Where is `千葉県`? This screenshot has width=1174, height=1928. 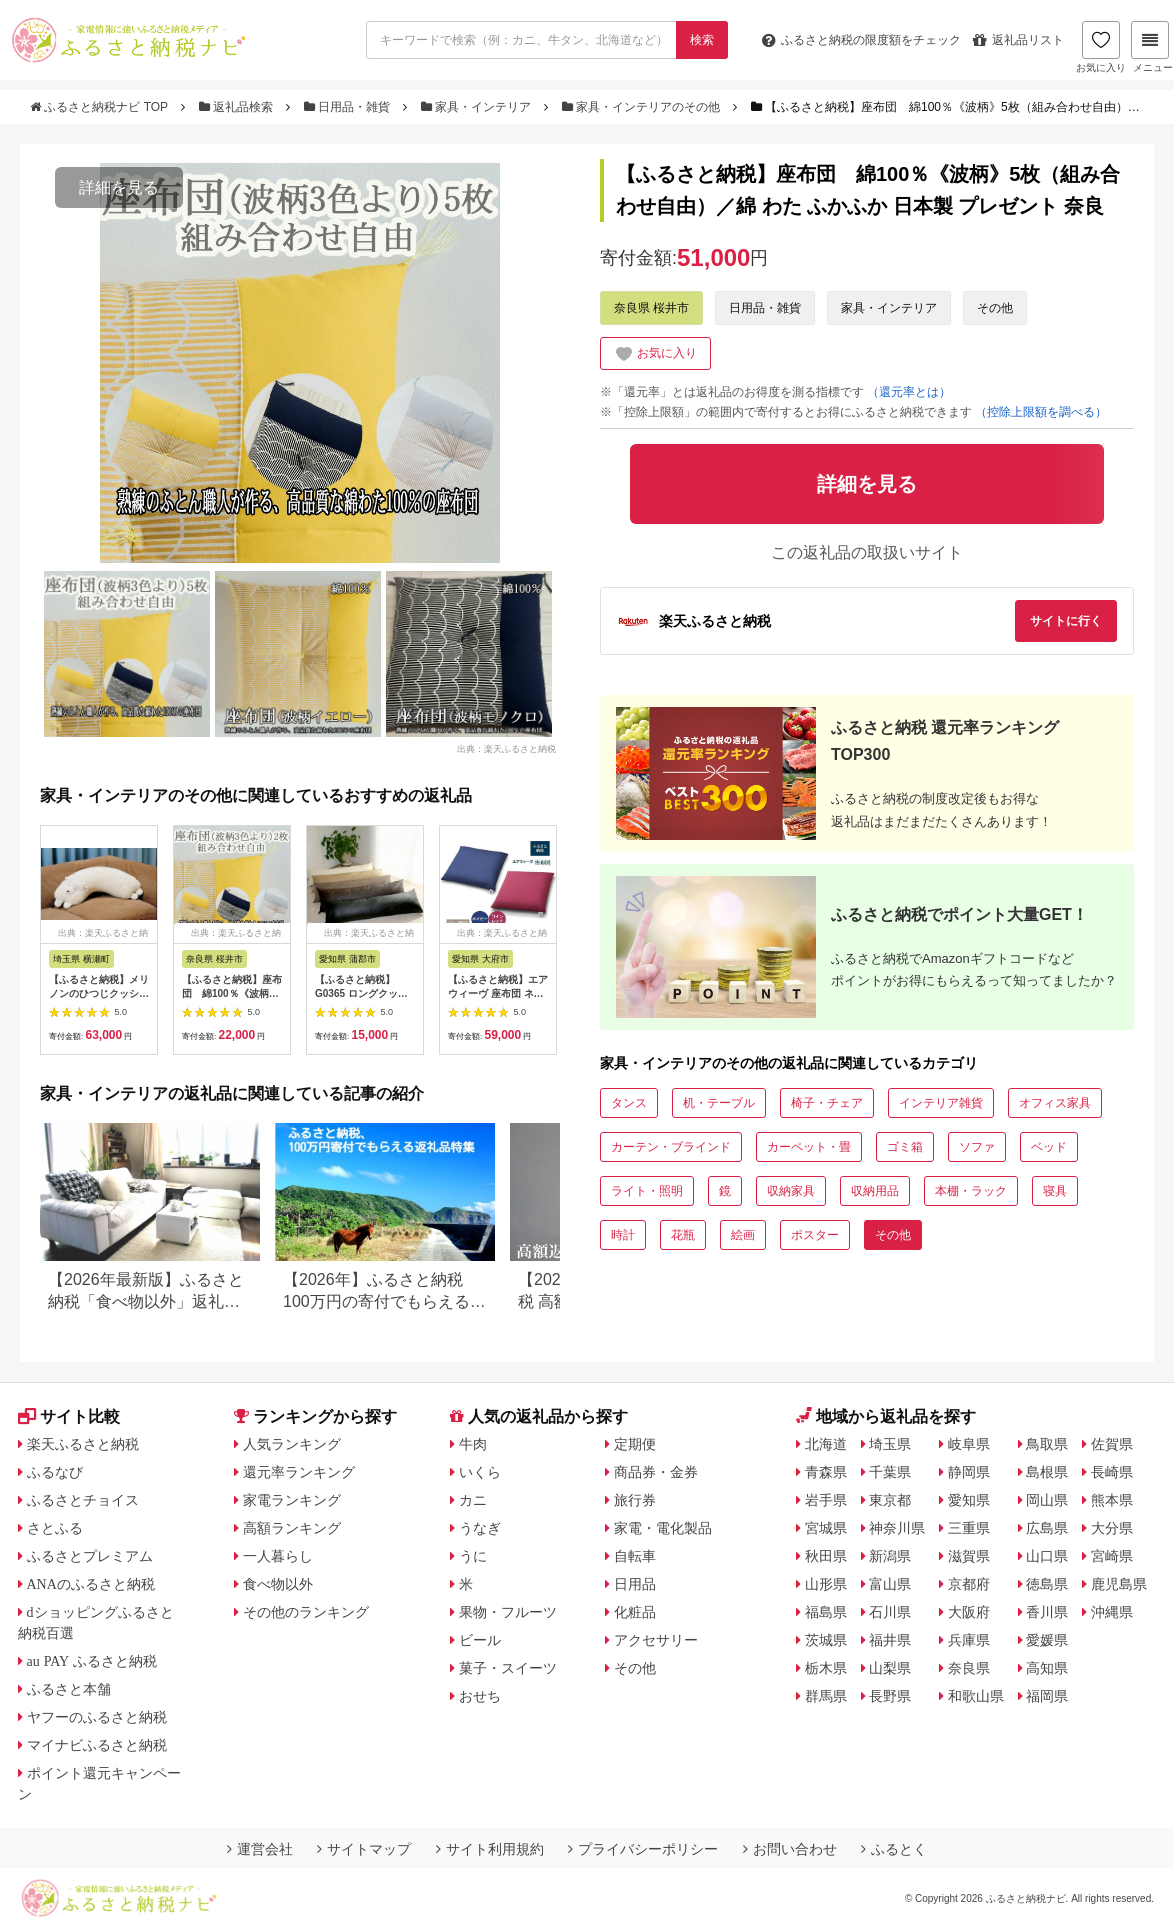 千葉県 is located at coordinates (890, 1472).